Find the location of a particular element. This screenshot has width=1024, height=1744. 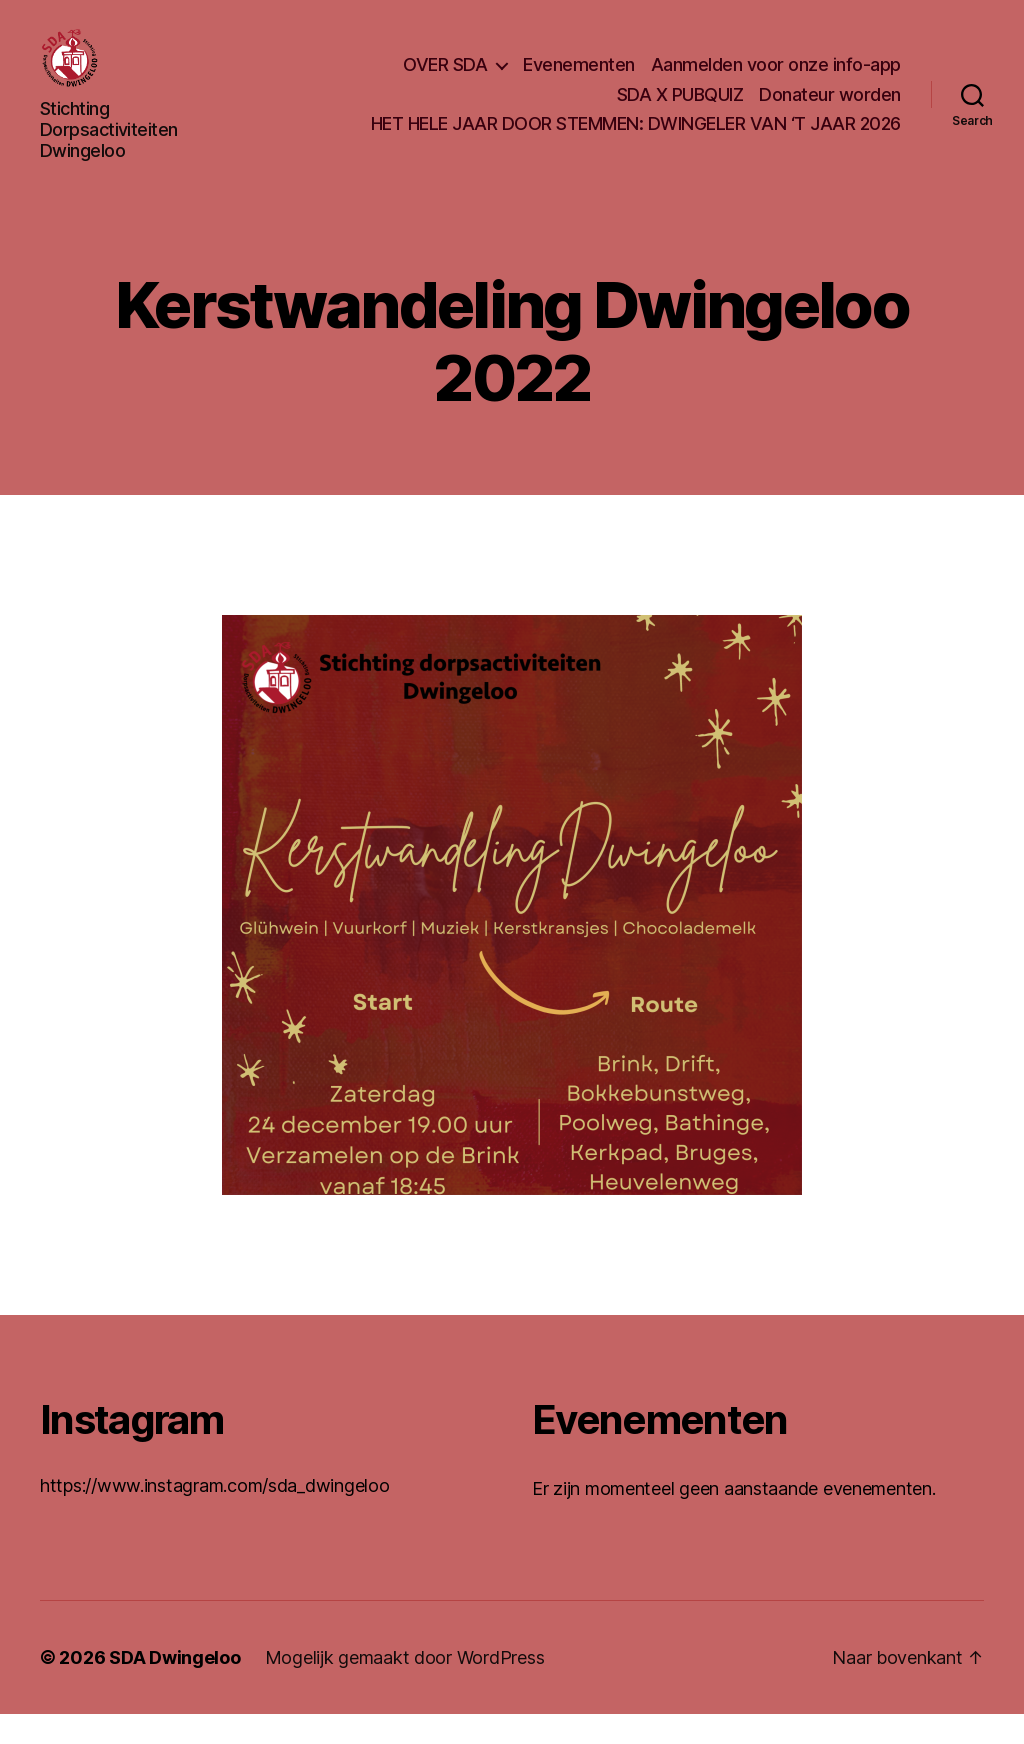

Evenementen is located at coordinates (579, 79).